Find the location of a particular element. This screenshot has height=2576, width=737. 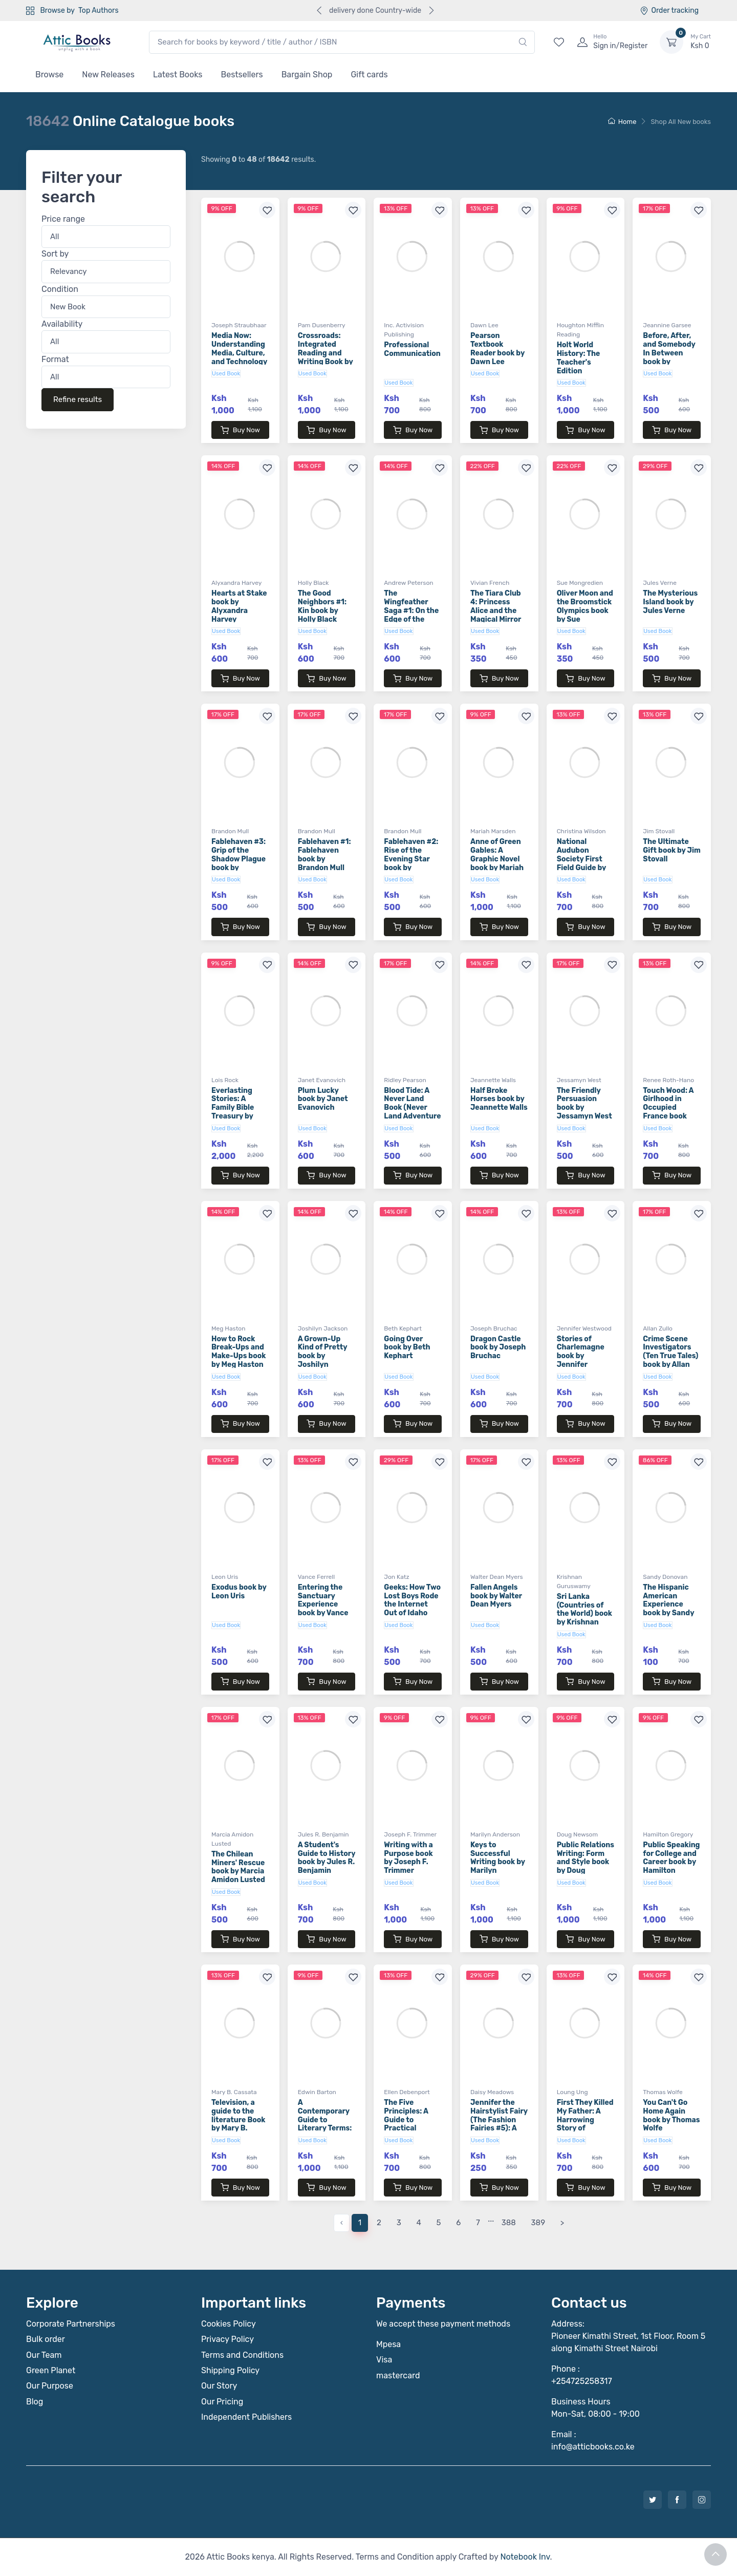

Janet Evanovich is located at coordinates (321, 1080).